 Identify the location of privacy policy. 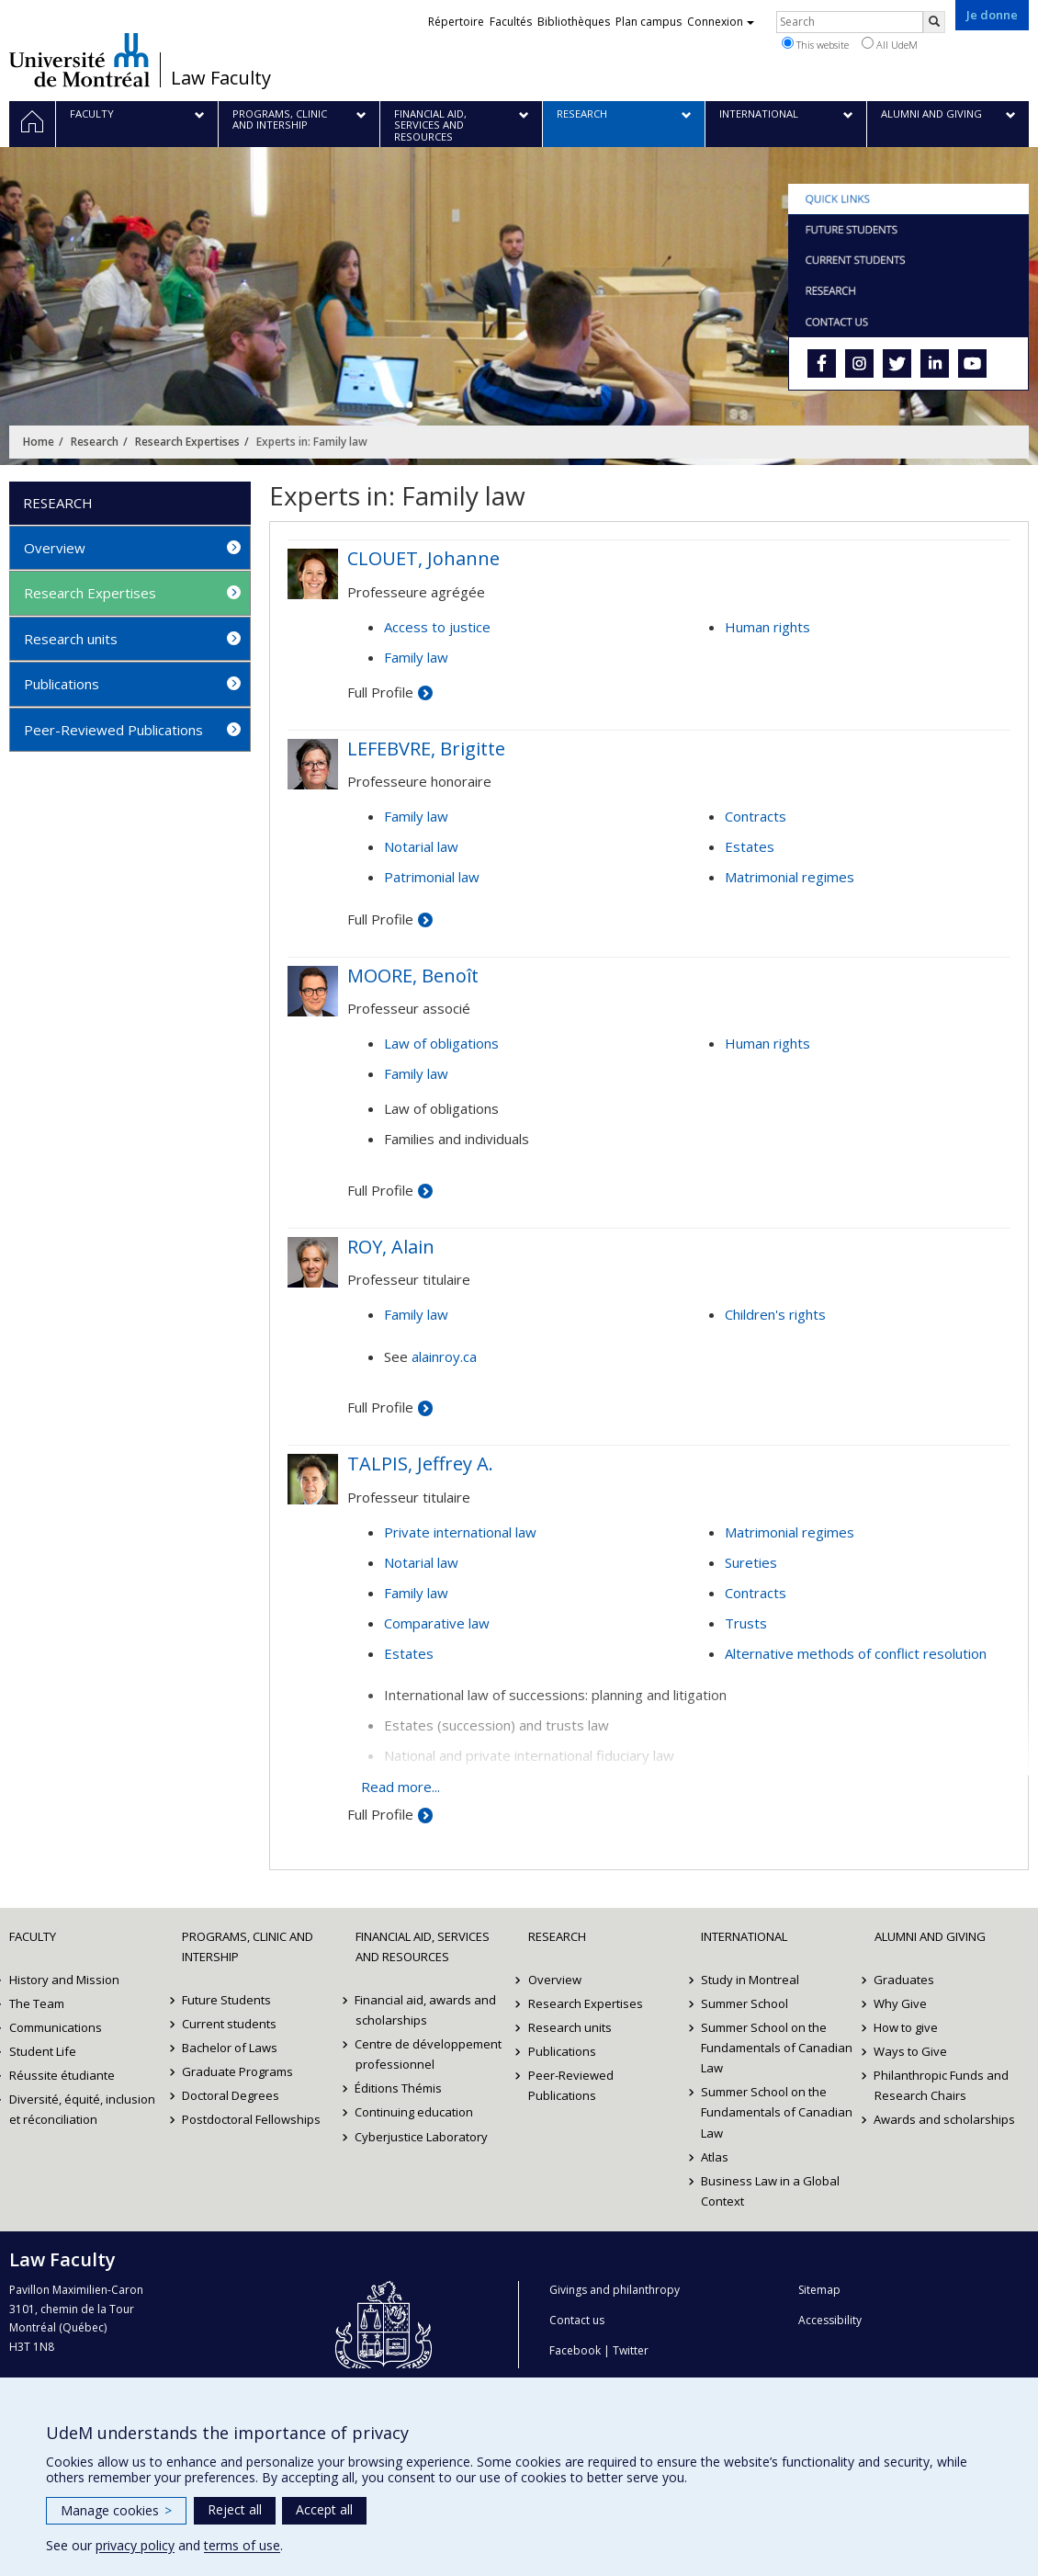
(135, 2545).